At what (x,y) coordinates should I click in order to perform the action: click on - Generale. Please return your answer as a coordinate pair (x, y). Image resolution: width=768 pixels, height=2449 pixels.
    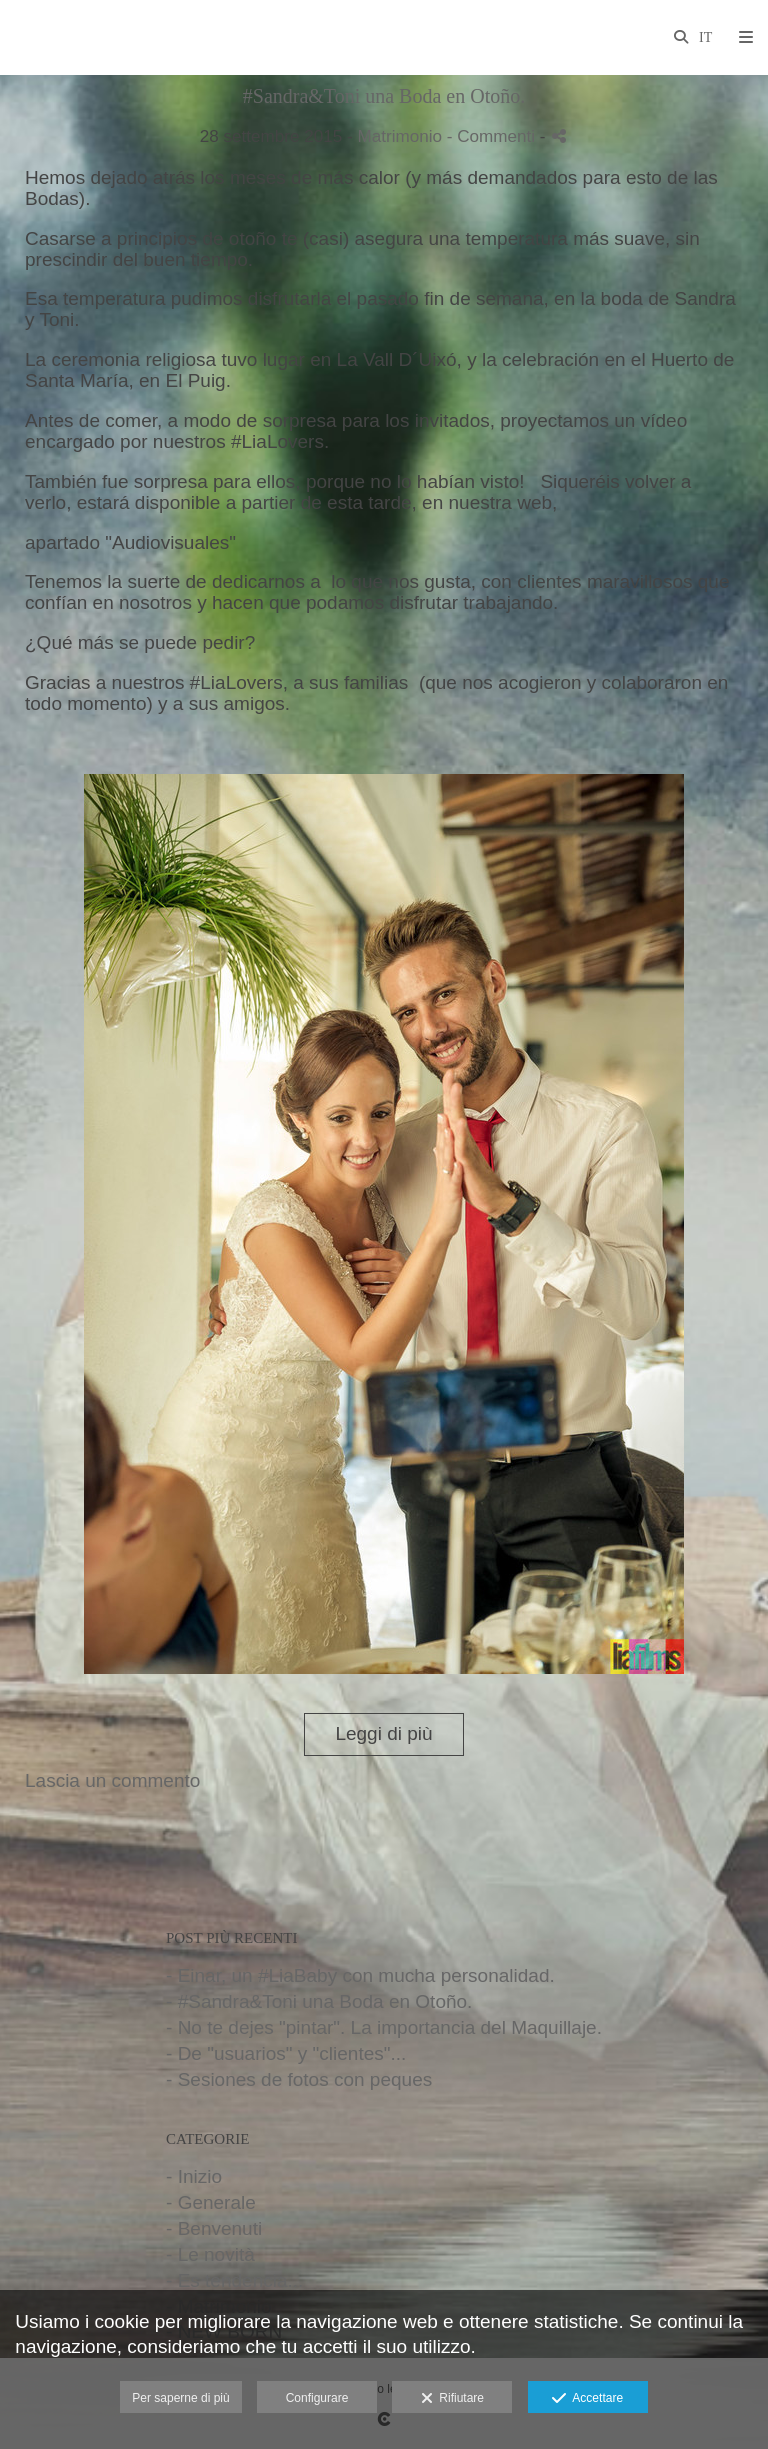
    Looking at the image, I should click on (211, 2202).